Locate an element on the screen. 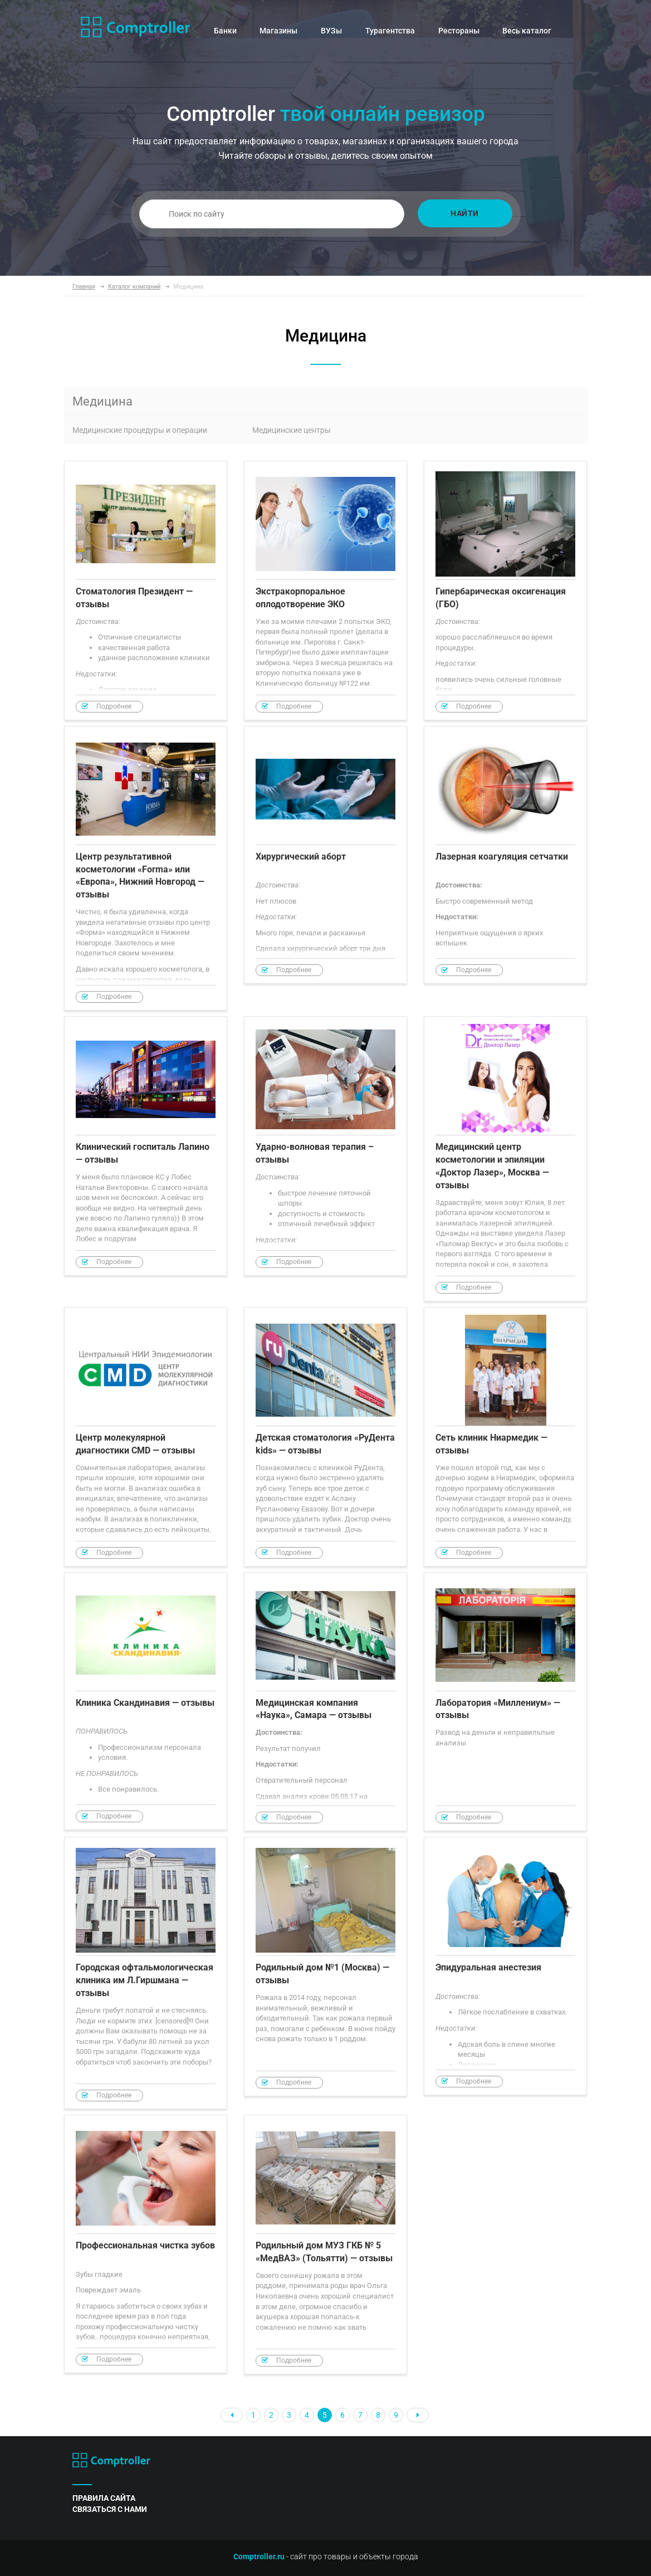 This screenshot has width=651, height=2576. Родильный дом №1 (Москва) — отзывы is located at coordinates (325, 1966).